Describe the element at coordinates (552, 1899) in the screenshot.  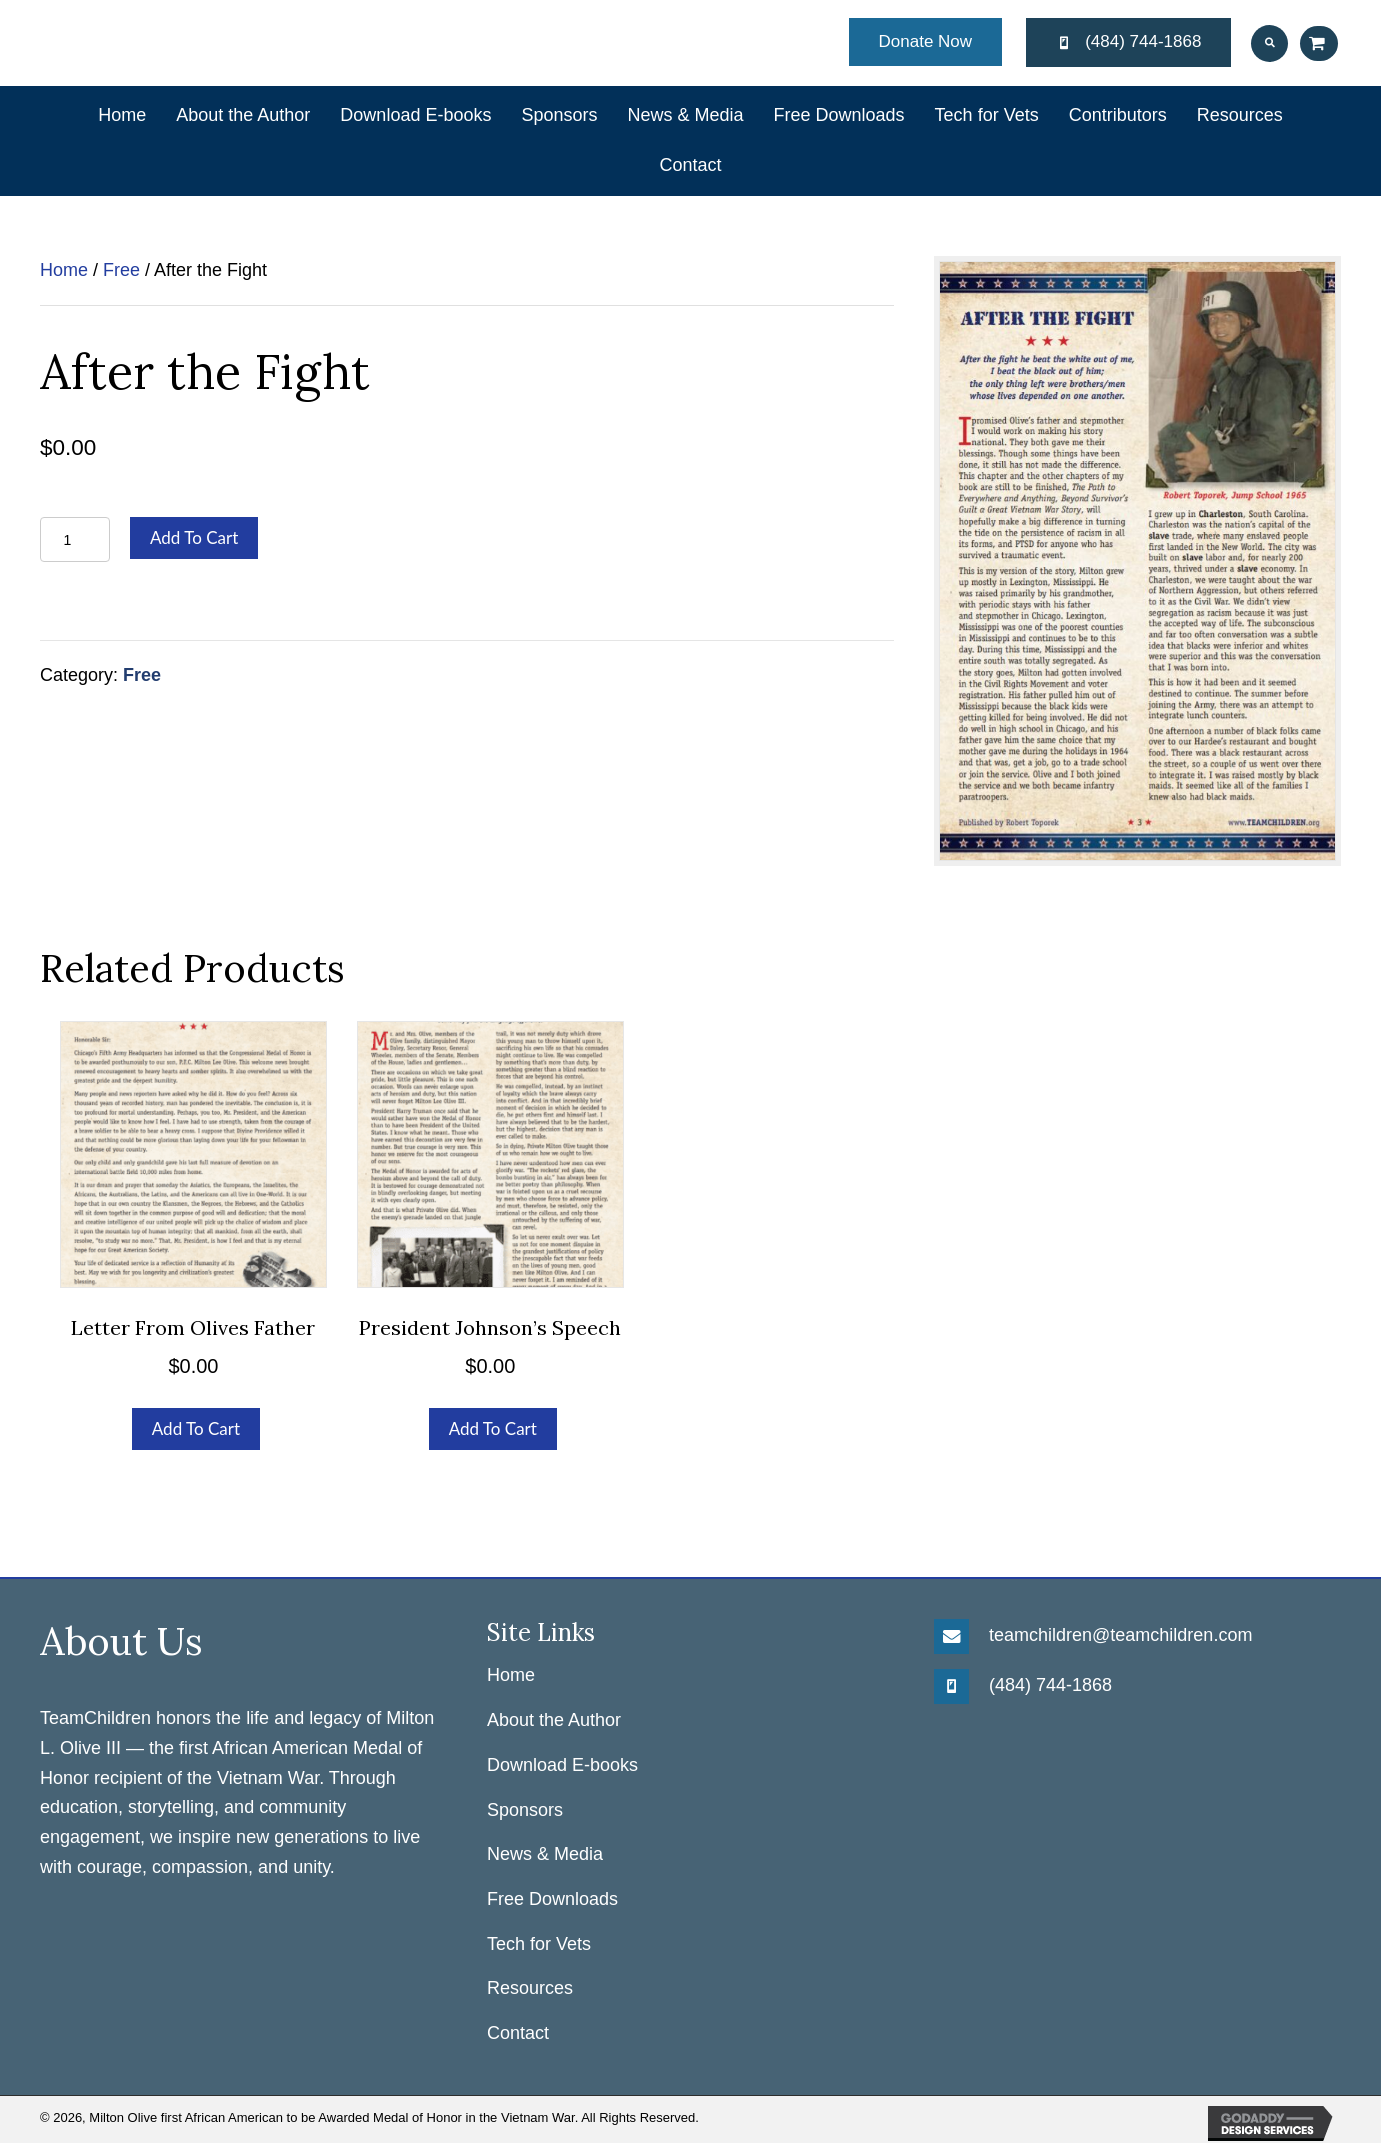
I see `Free Downloads` at that location.